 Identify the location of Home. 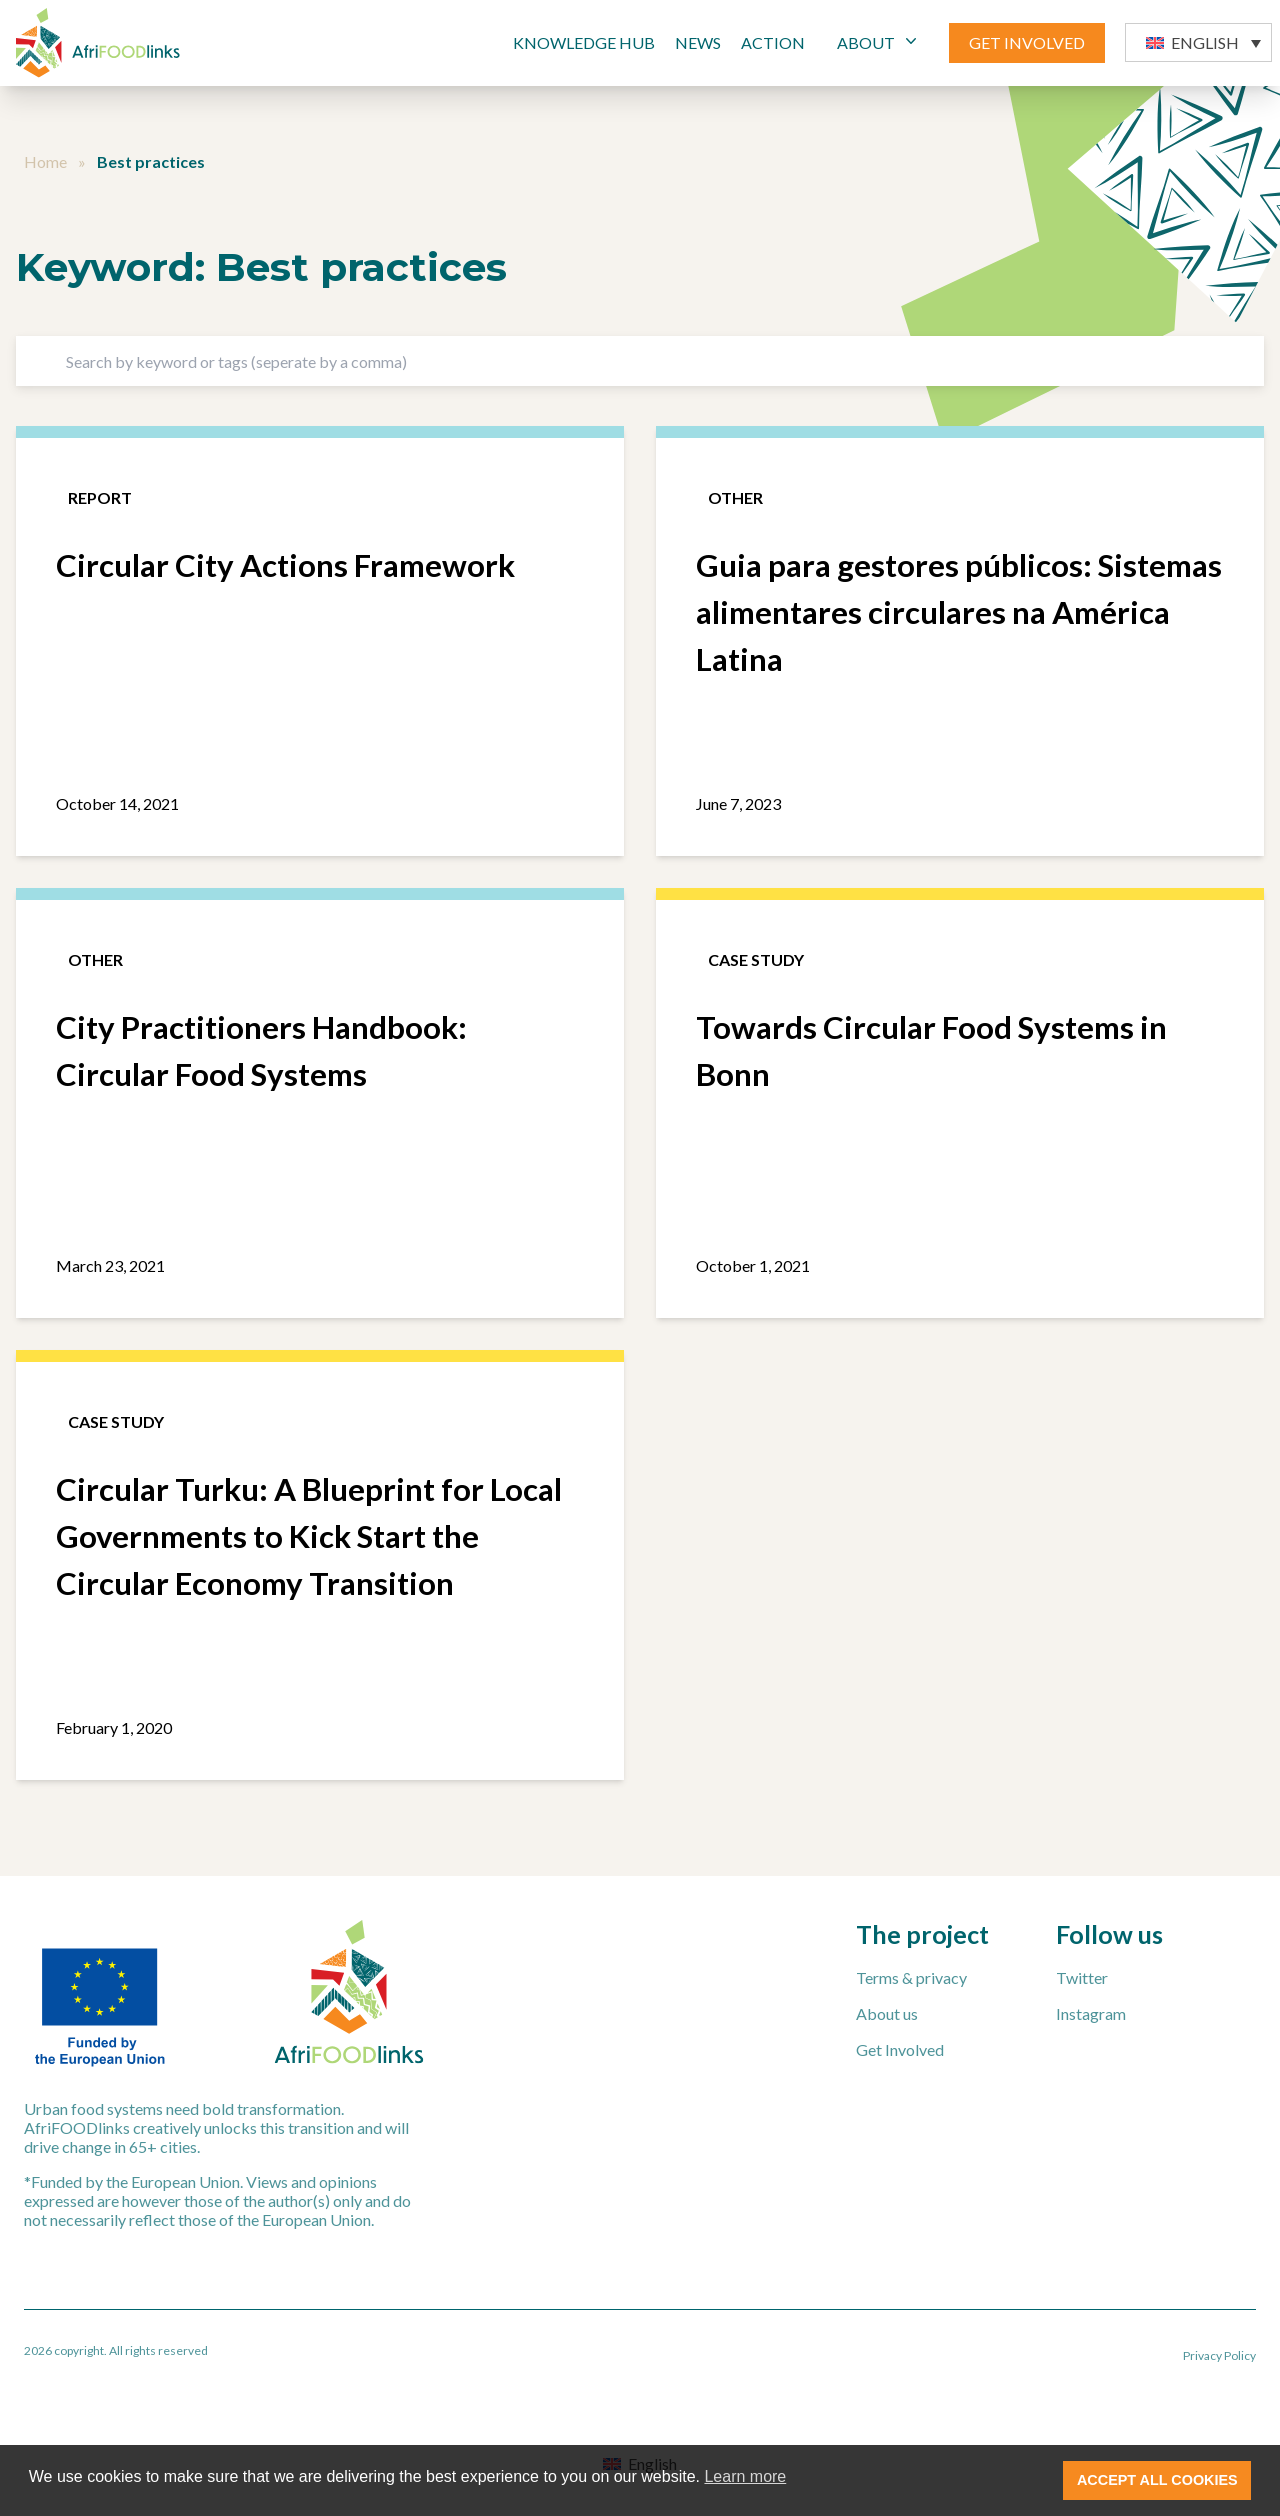
(45, 161).